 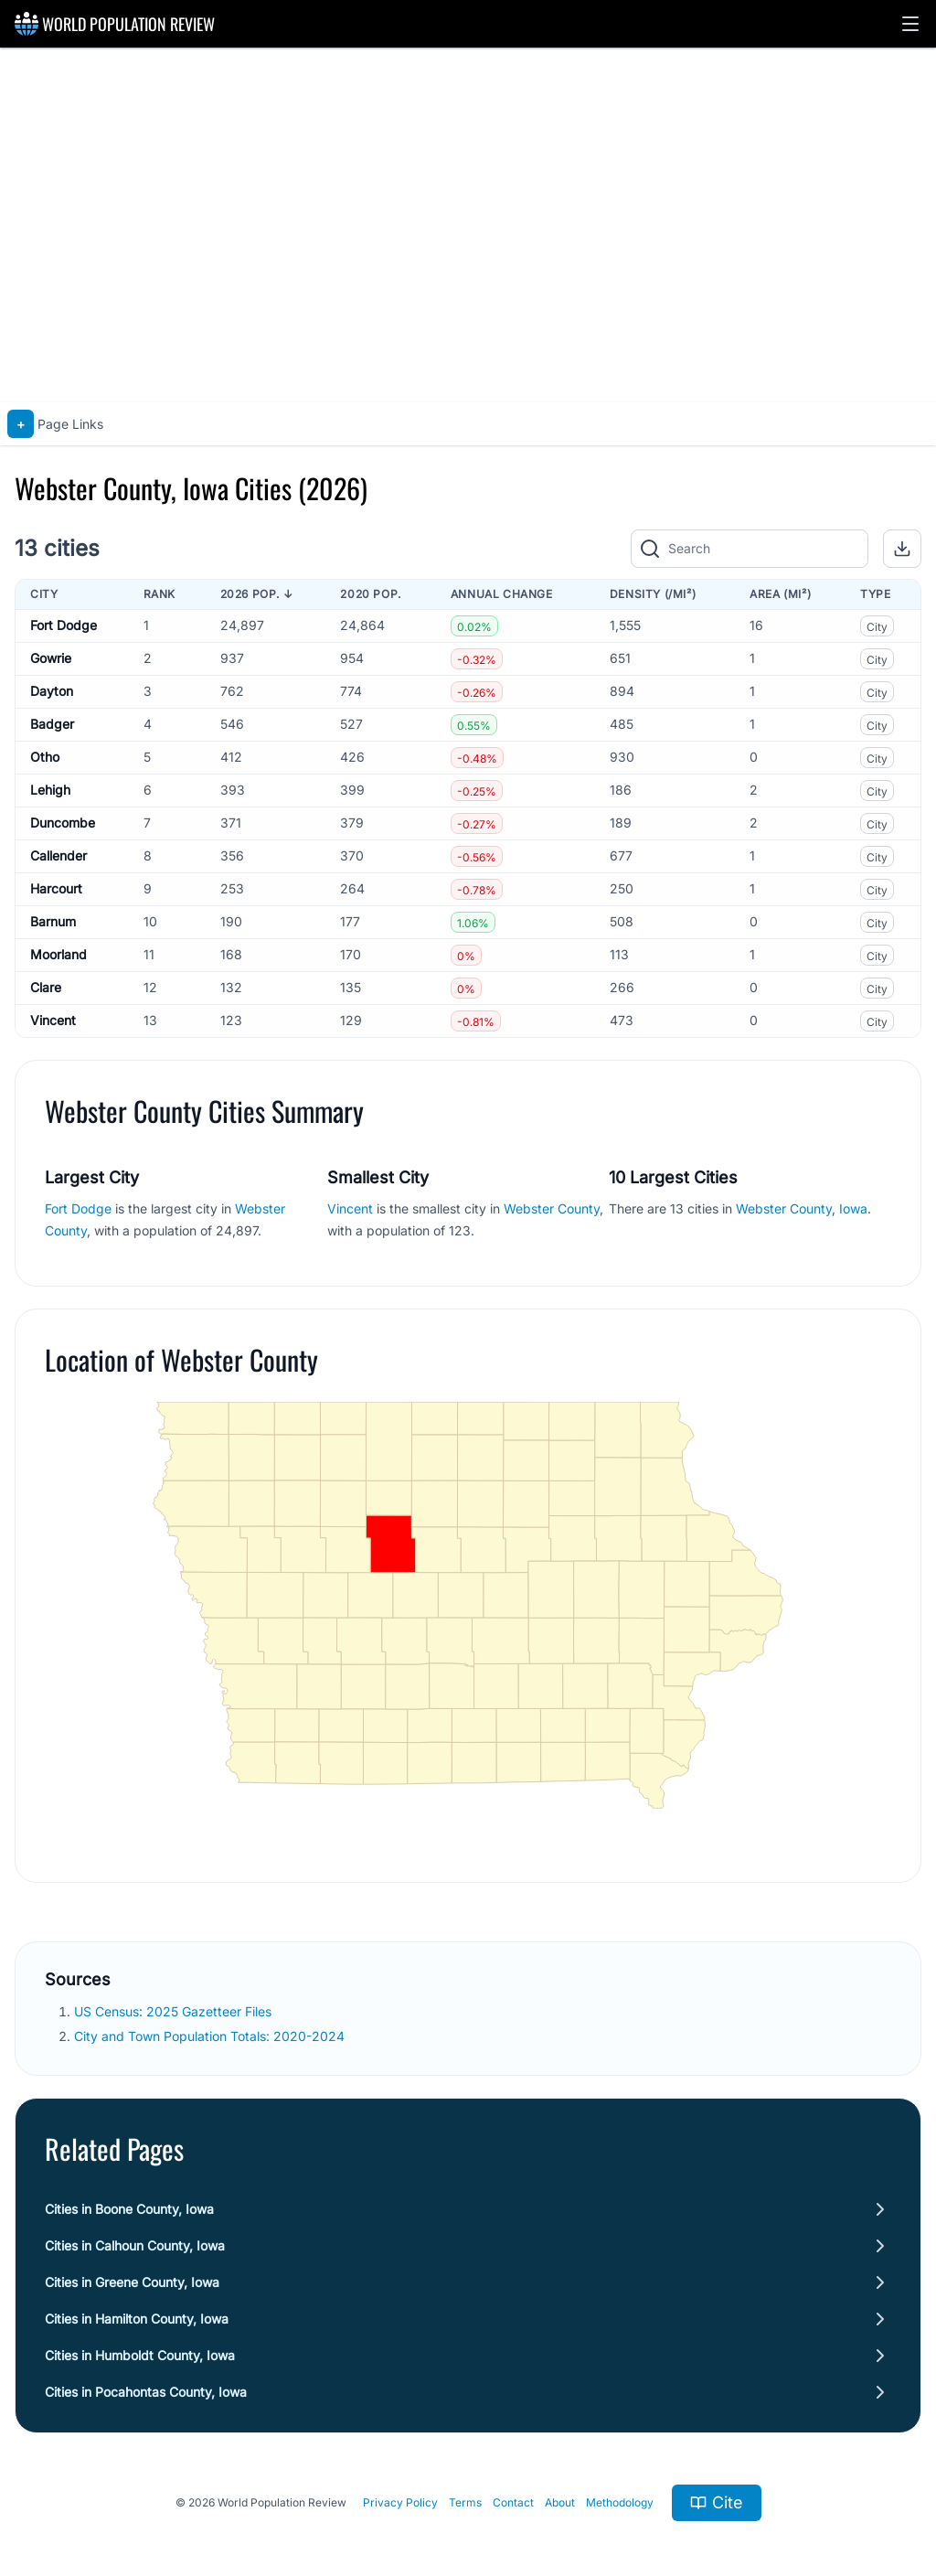 I want to click on Otho, so click(x=44, y=756).